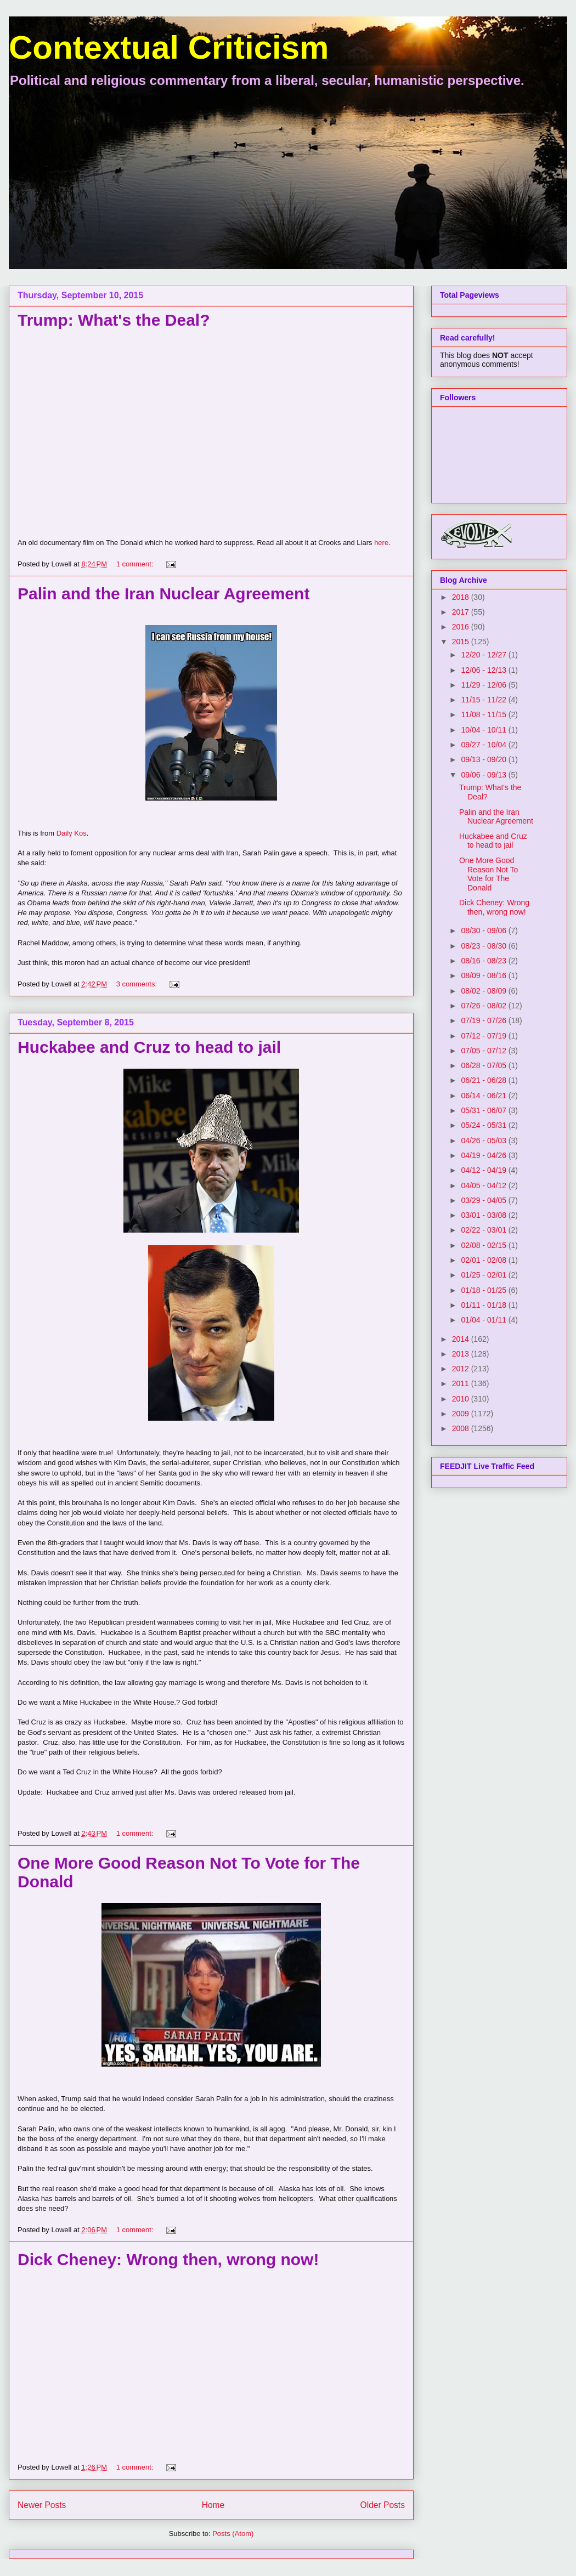  Describe the element at coordinates (484, 1065) in the screenshot. I see `06/28 - 07/05` at that location.